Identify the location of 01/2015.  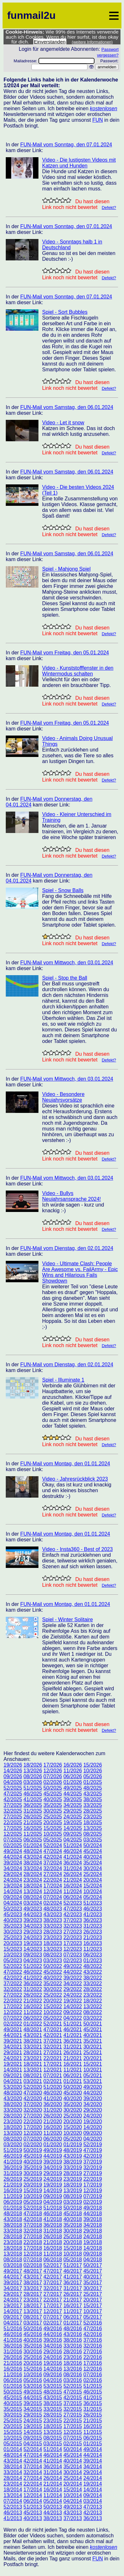
(92, 2443).